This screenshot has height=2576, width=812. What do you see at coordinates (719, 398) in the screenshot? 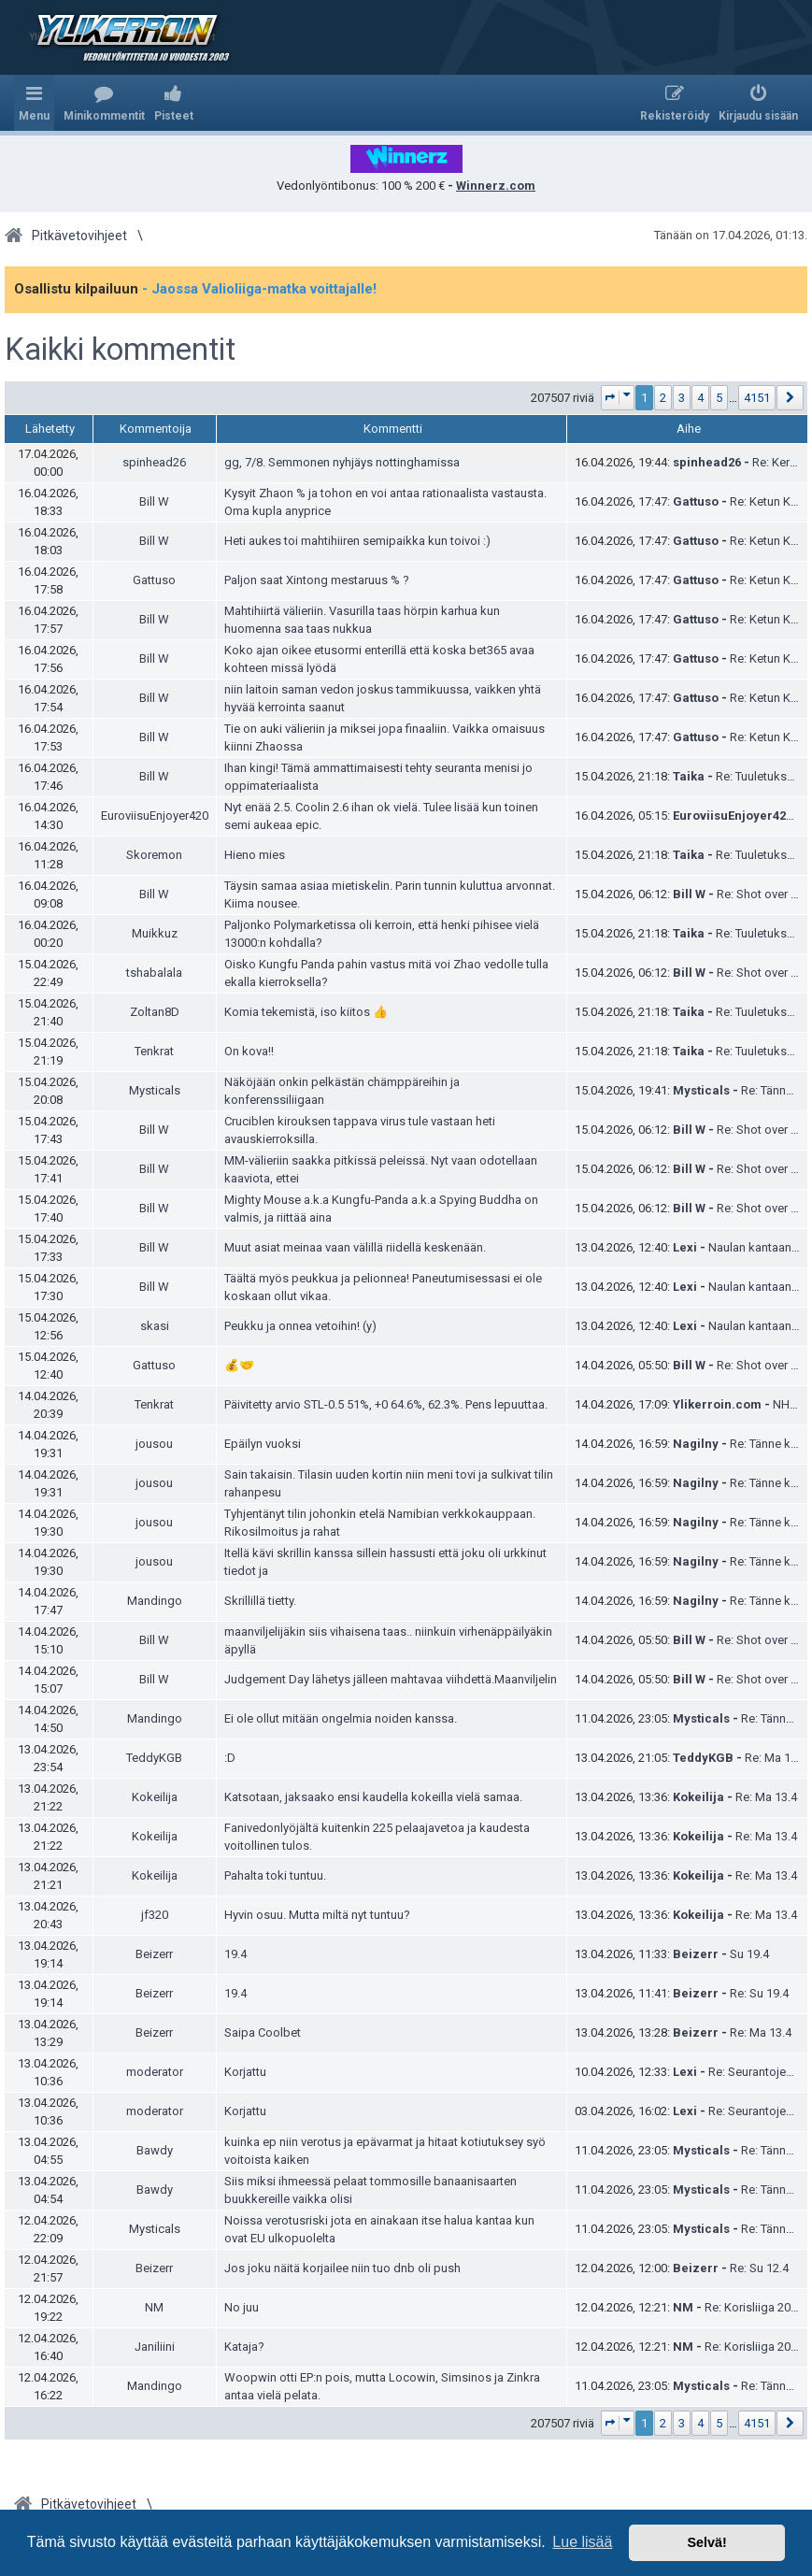
I see `5 [button]` at bounding box center [719, 398].